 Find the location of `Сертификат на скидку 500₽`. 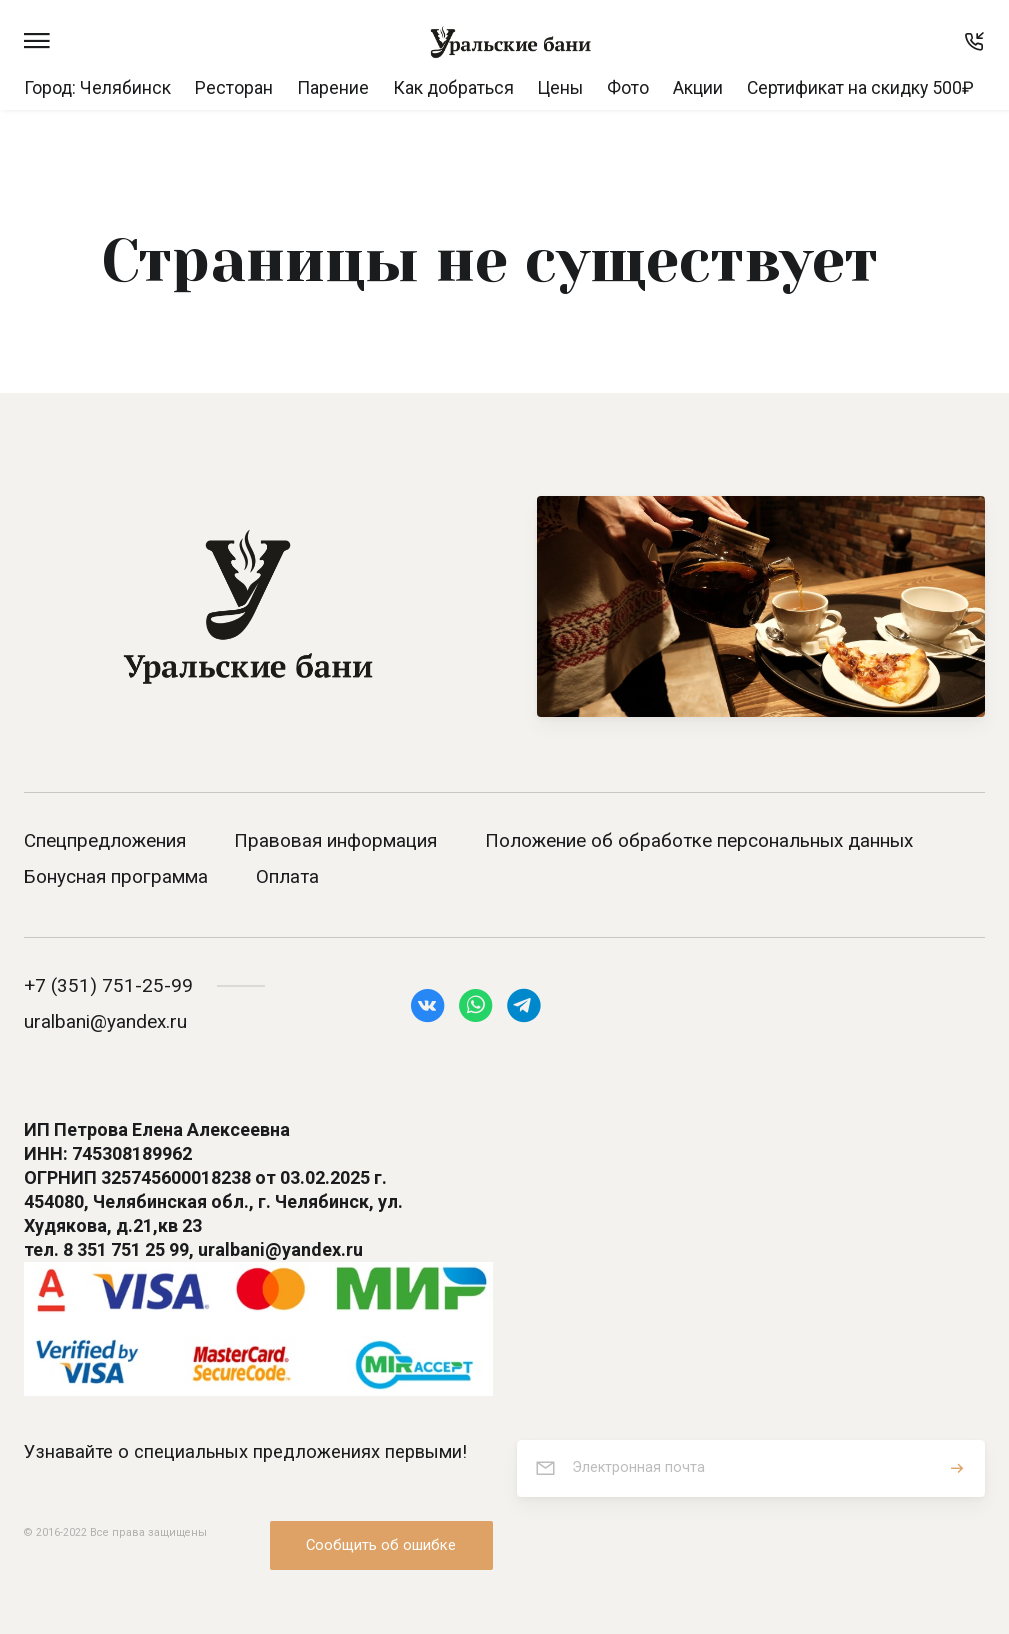

Сертификат на скидку 500₽ is located at coordinates (860, 88).